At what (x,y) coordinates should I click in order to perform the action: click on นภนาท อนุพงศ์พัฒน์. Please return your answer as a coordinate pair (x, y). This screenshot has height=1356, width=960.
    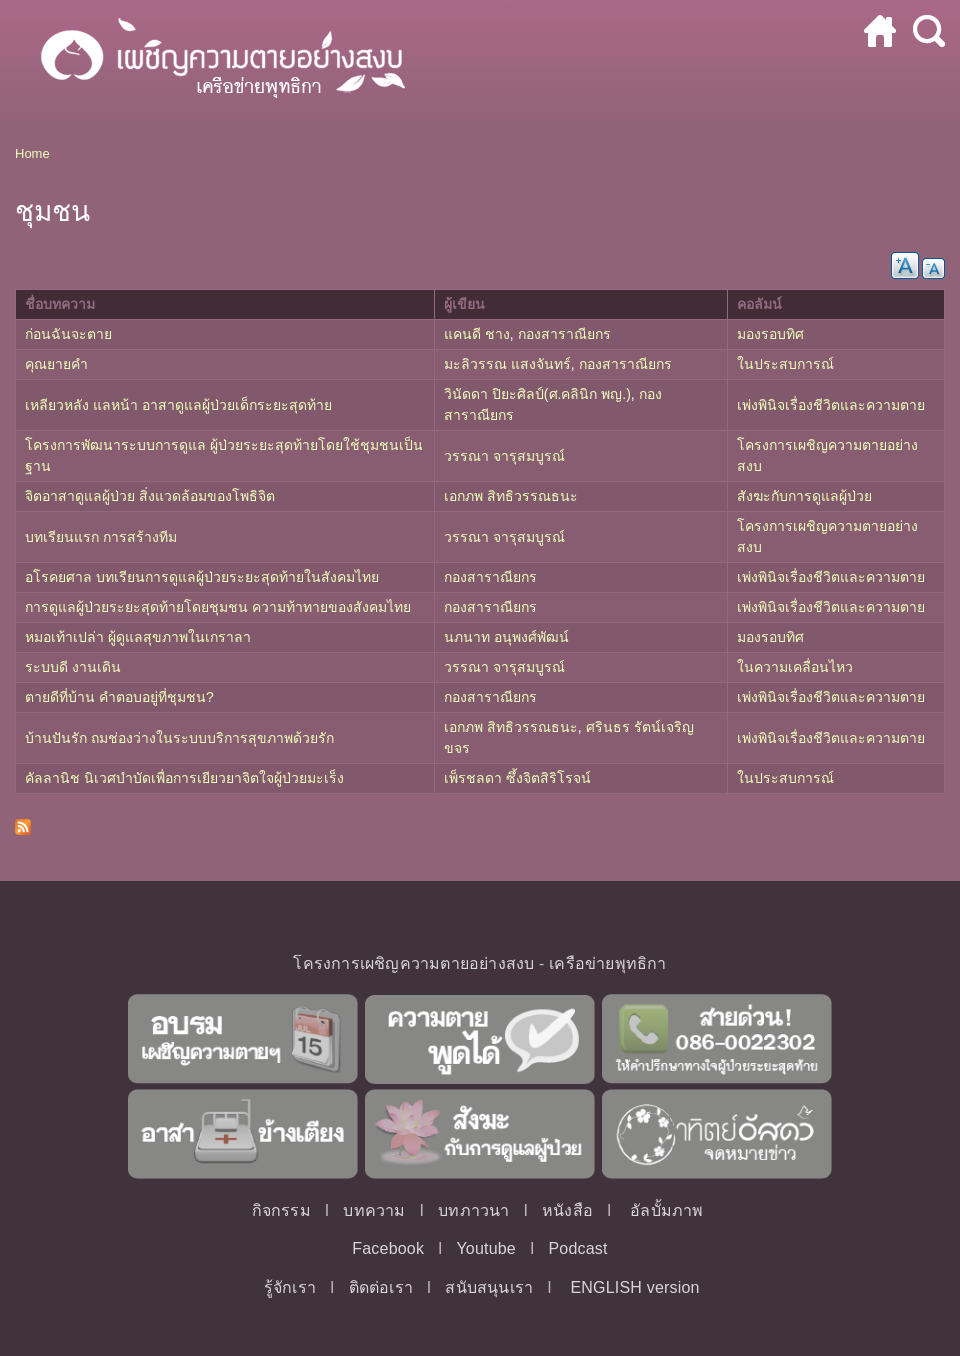
    Looking at the image, I should click on (506, 637).